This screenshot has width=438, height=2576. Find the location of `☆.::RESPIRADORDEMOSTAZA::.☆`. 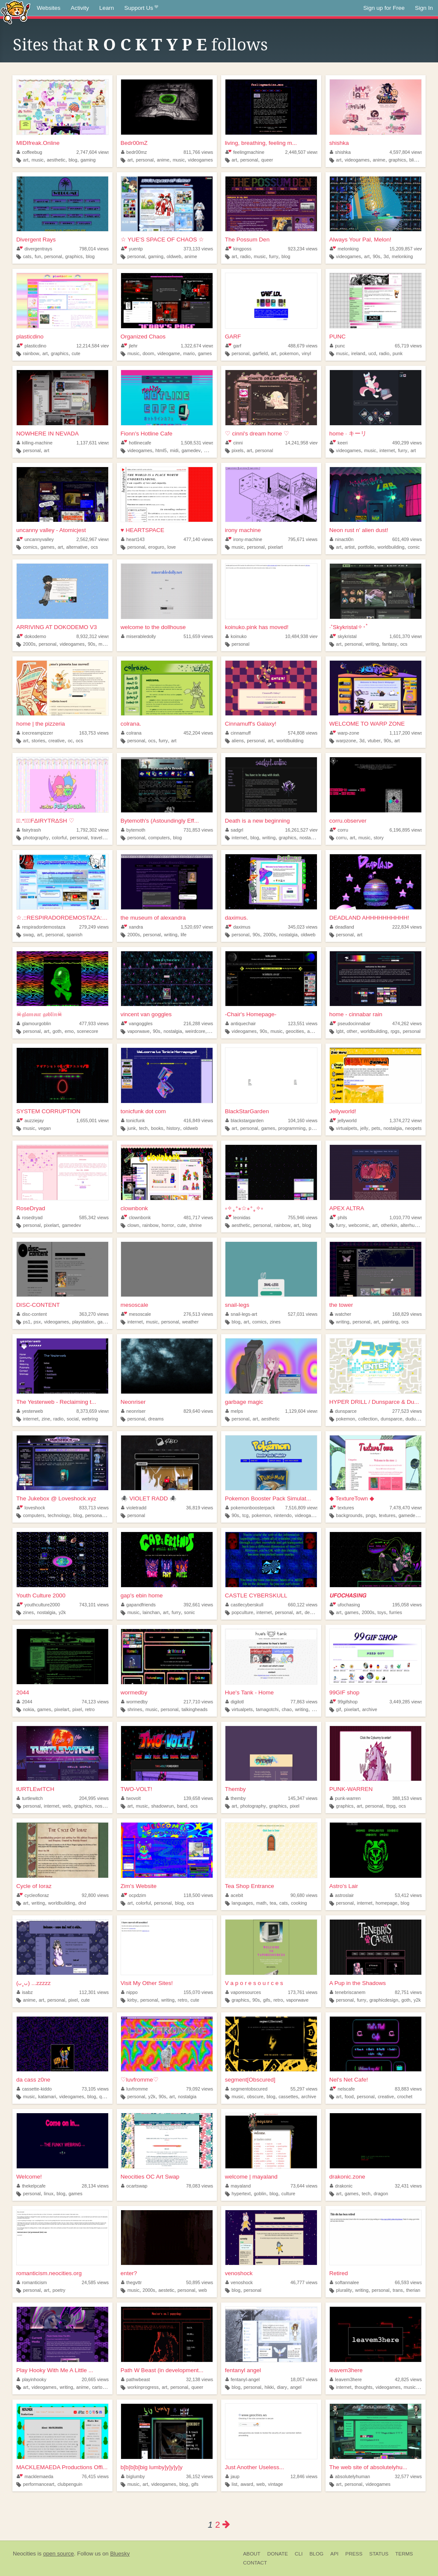

☆.::RESPIRADORDEMOSTAZA::.☆ is located at coordinates (62, 918).